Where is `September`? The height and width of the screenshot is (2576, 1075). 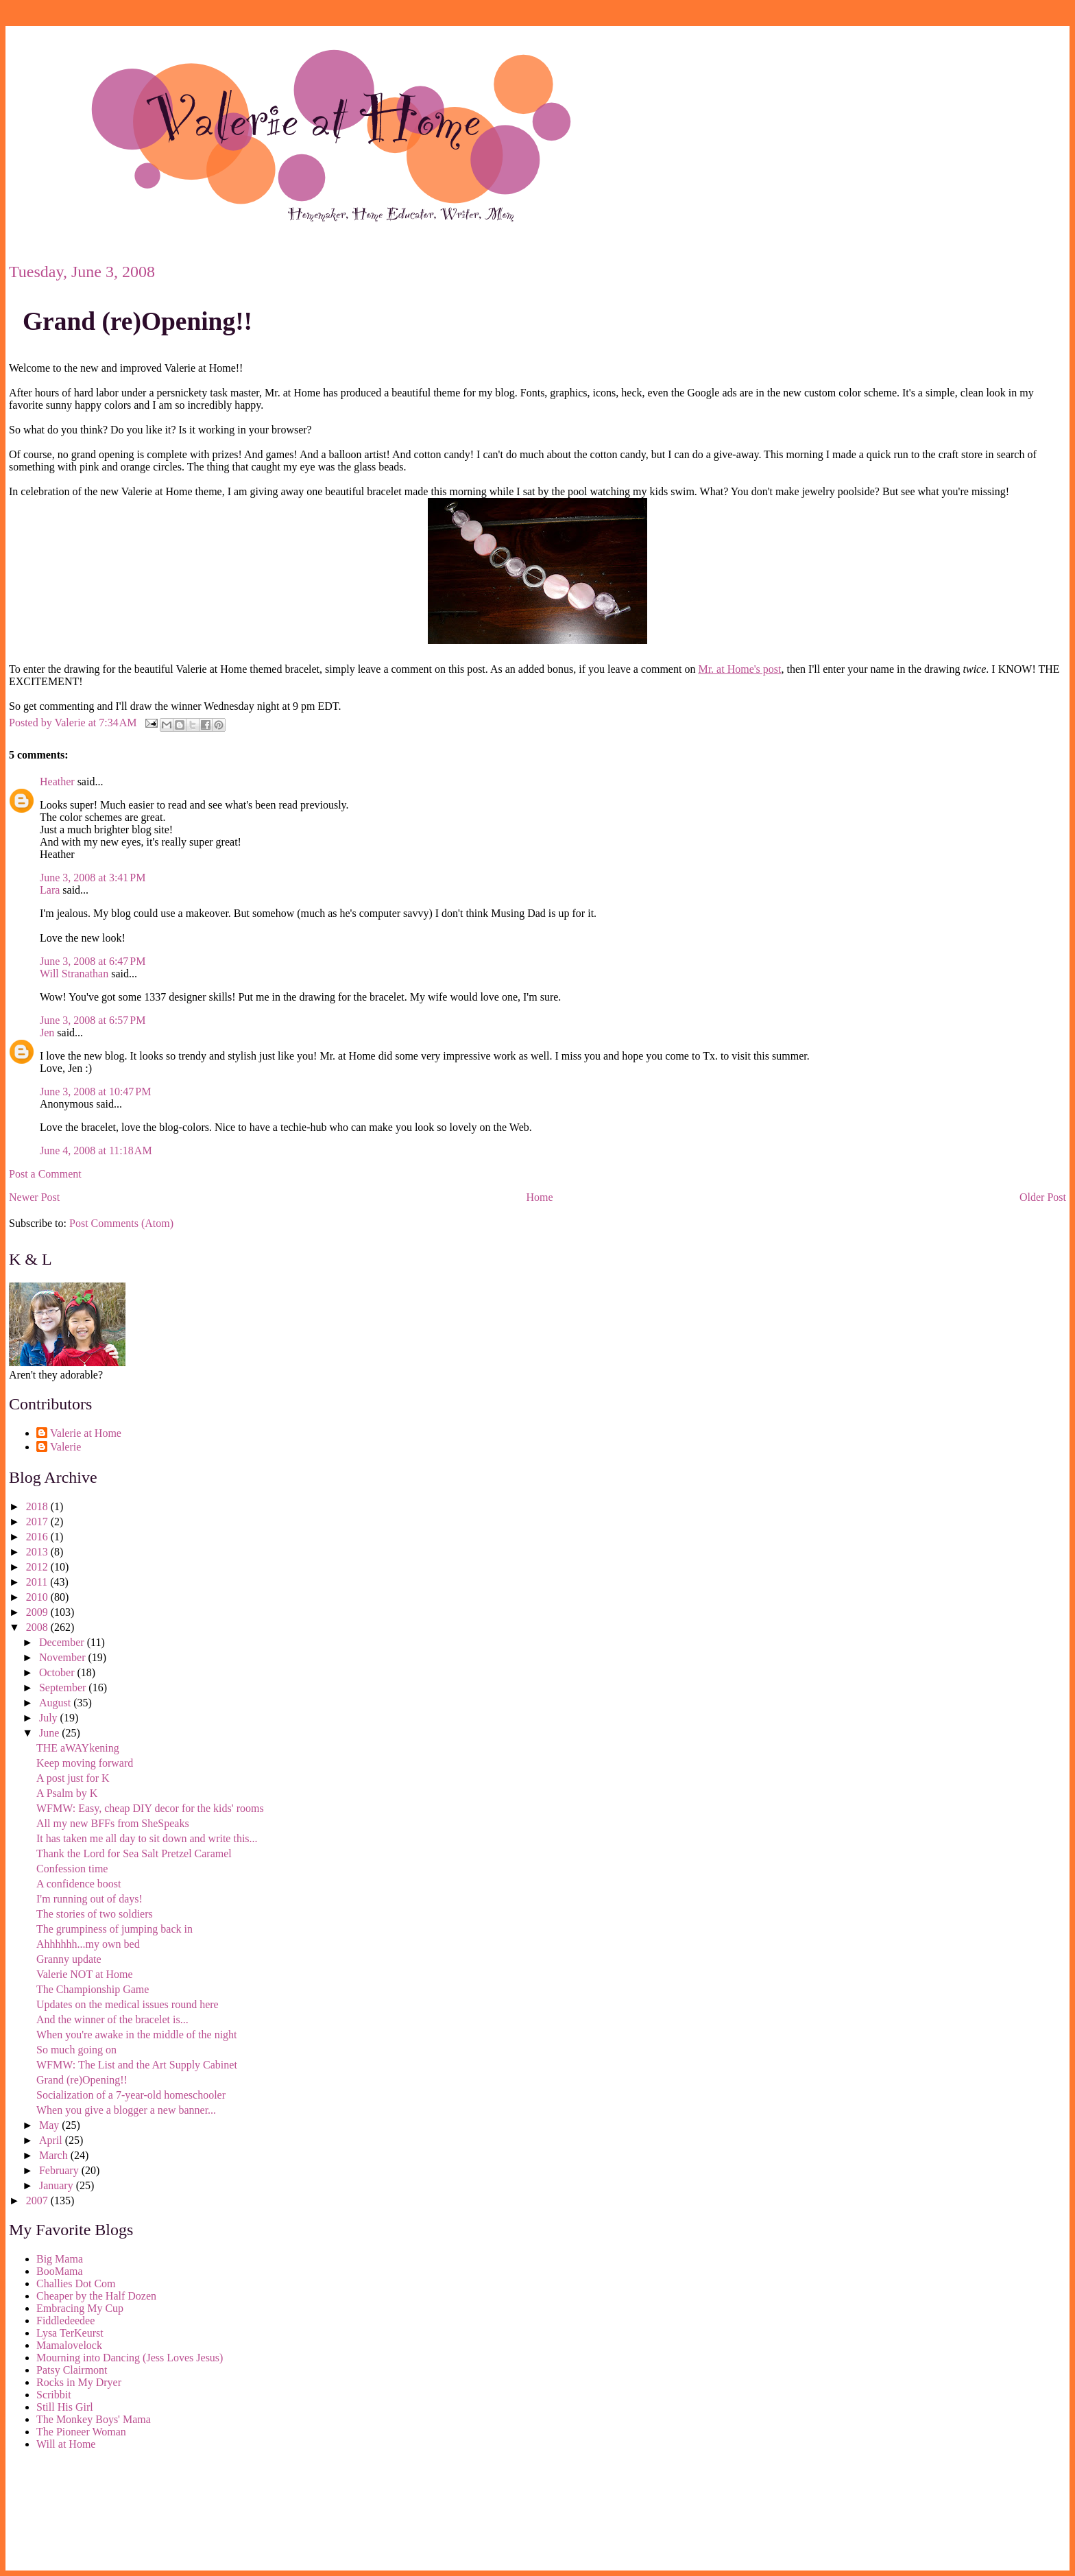
September is located at coordinates (63, 1687).